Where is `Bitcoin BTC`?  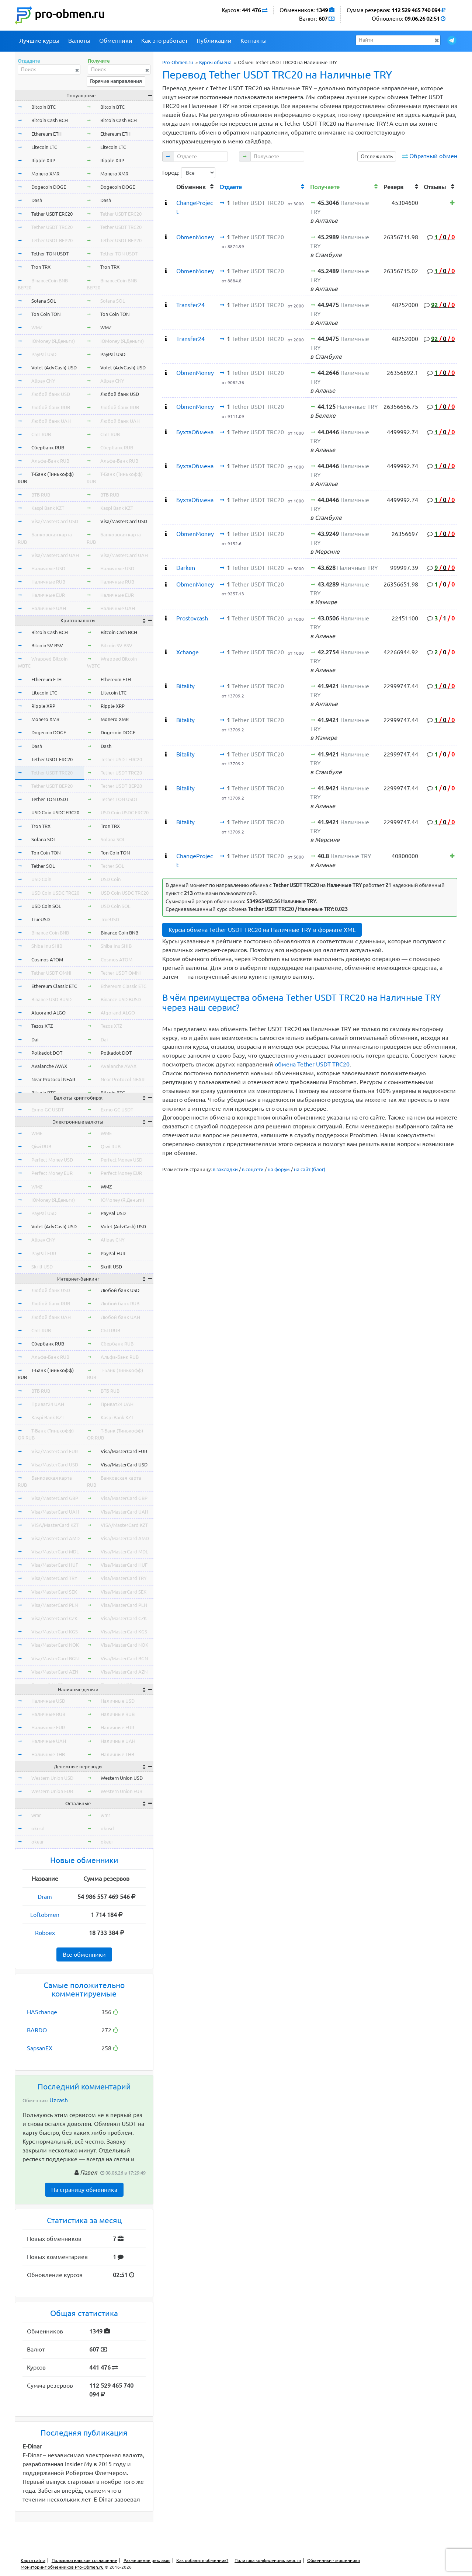
Bitcoin BTC is located at coordinates (43, 106).